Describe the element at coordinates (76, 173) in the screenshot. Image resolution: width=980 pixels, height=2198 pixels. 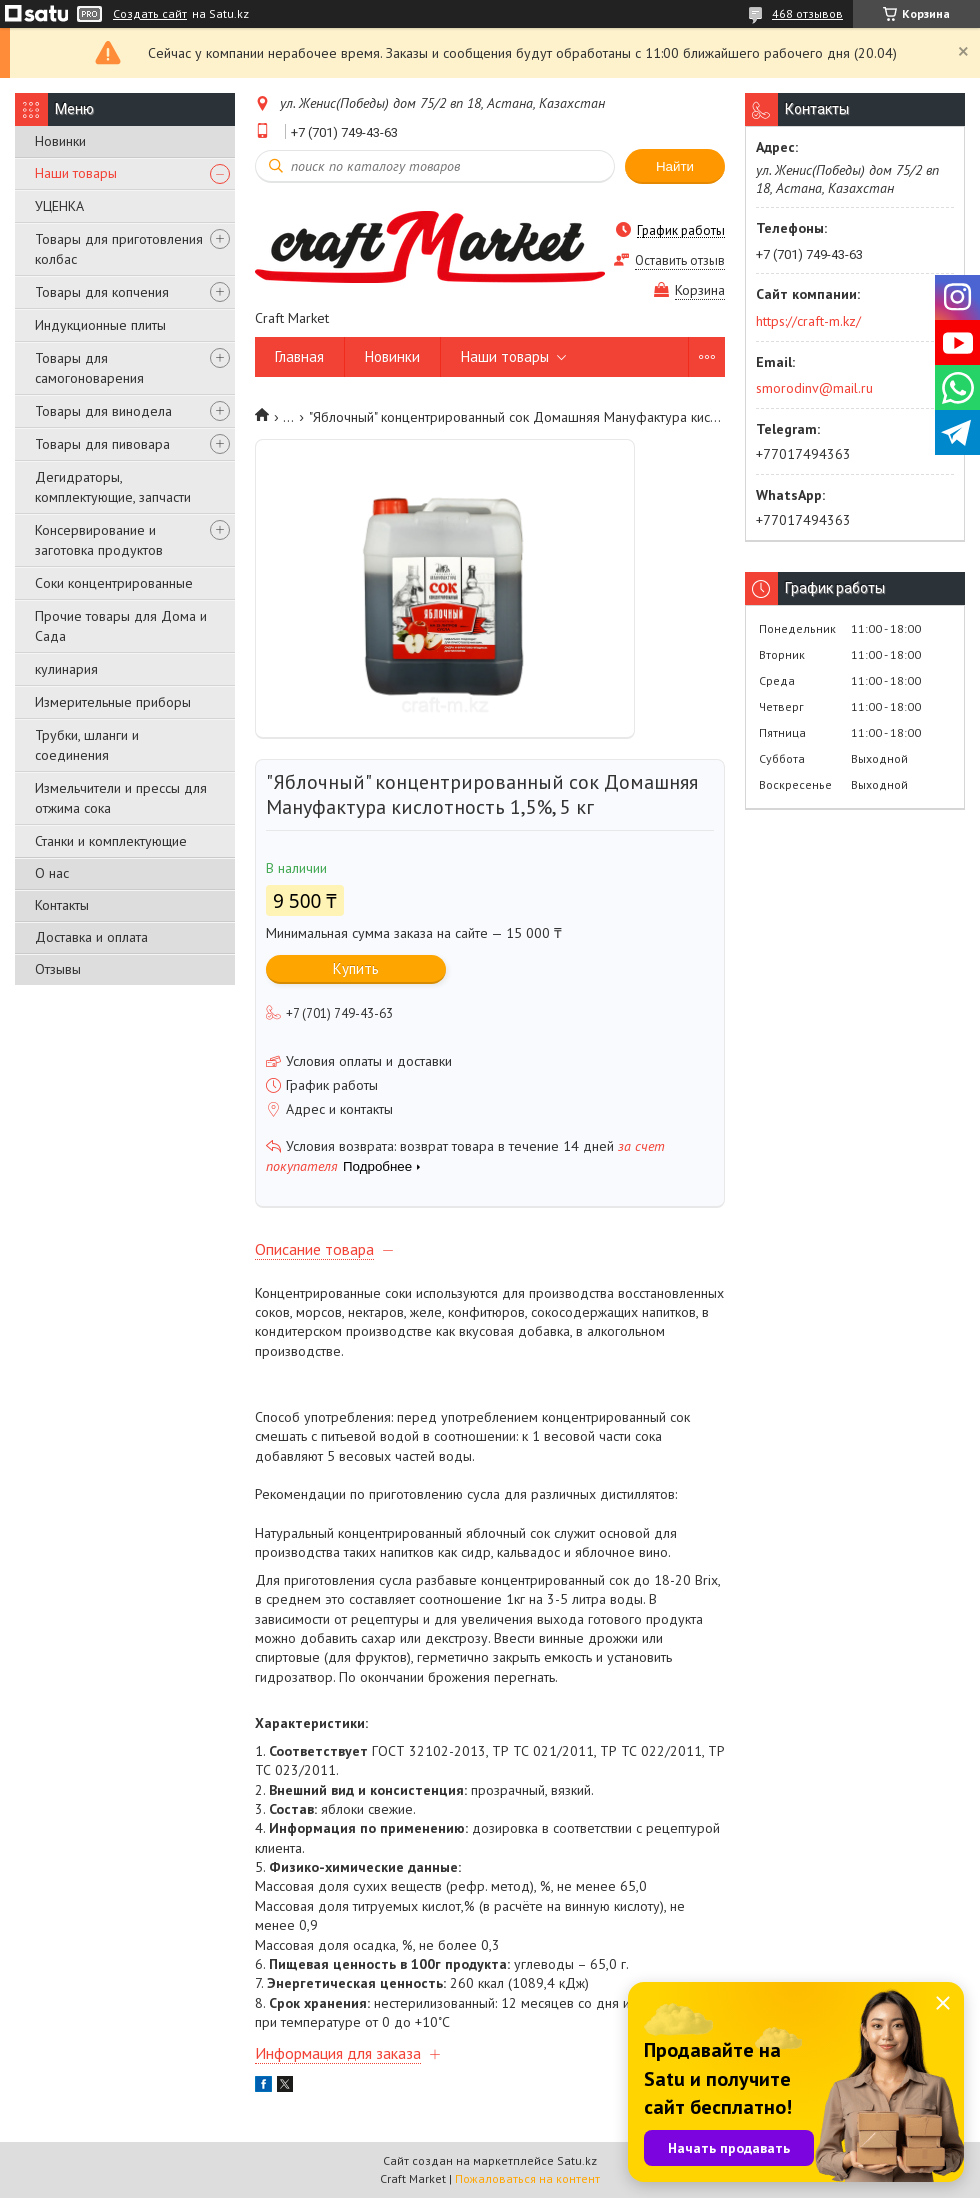
I see `Наши товары` at that location.